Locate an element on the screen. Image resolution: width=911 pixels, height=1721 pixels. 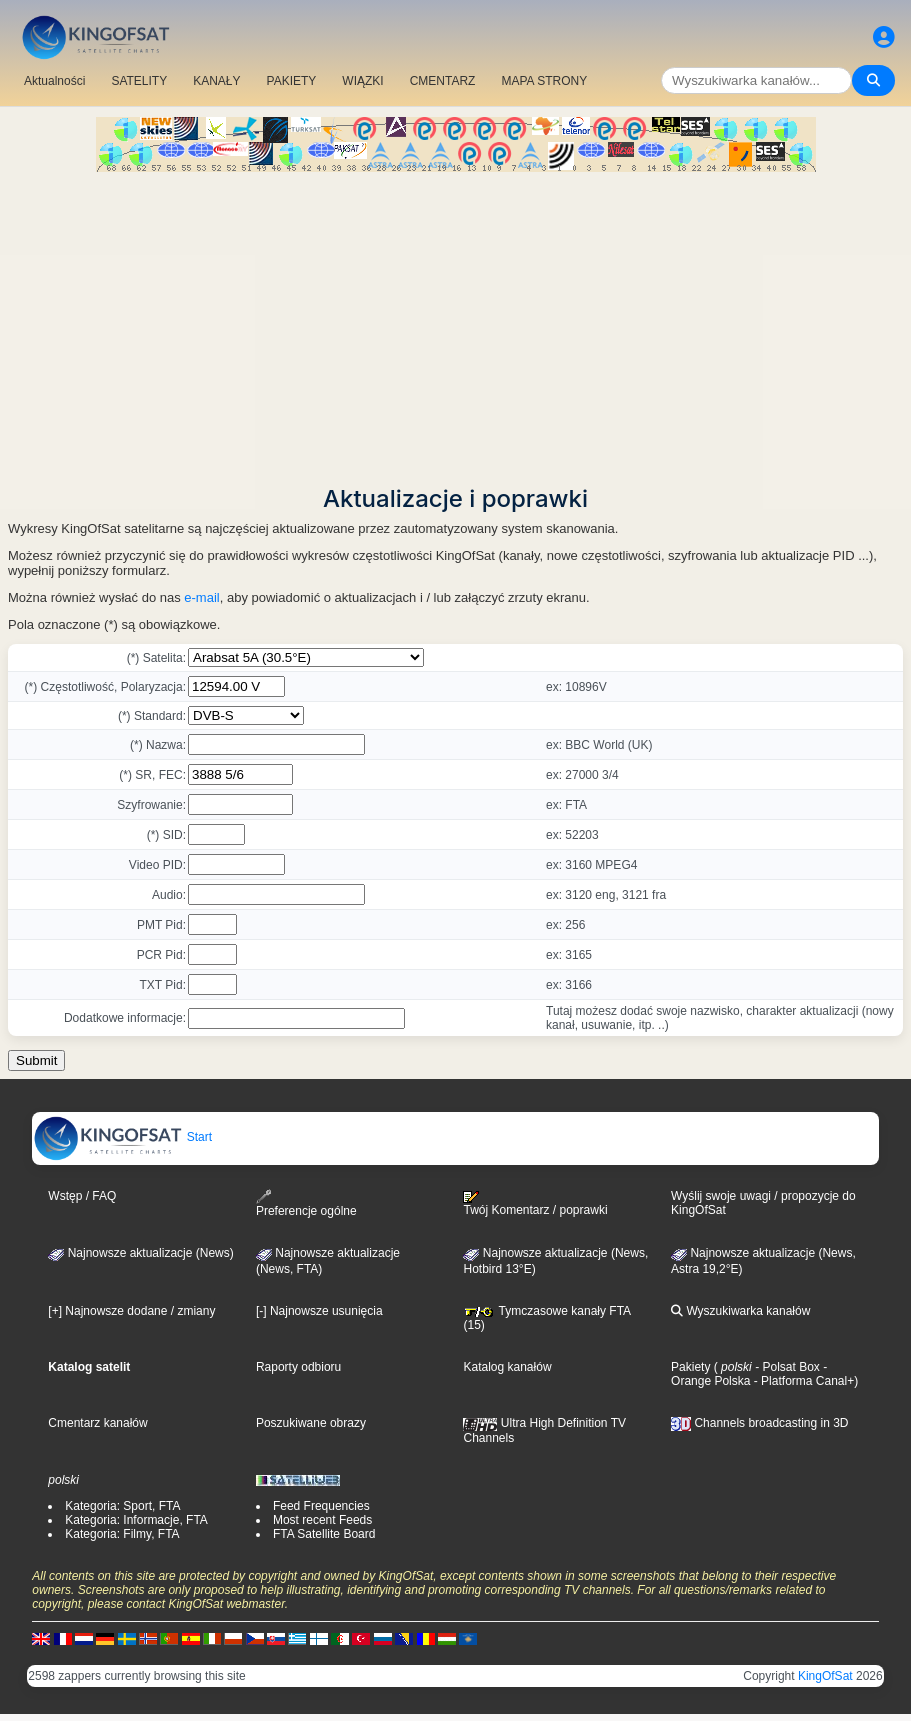
- Platforma Canal+ is located at coordinates (802, 1381).